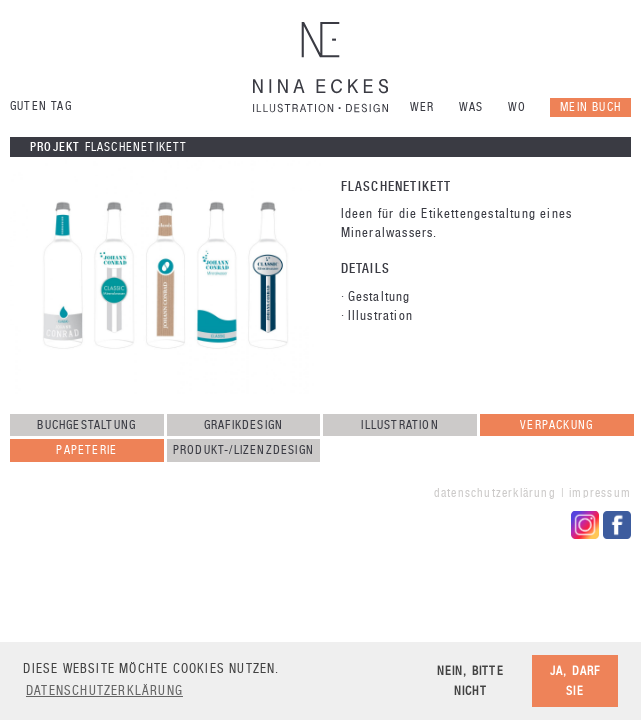 The width and height of the screenshot is (641, 720). I want to click on Verpackung, so click(556, 425).